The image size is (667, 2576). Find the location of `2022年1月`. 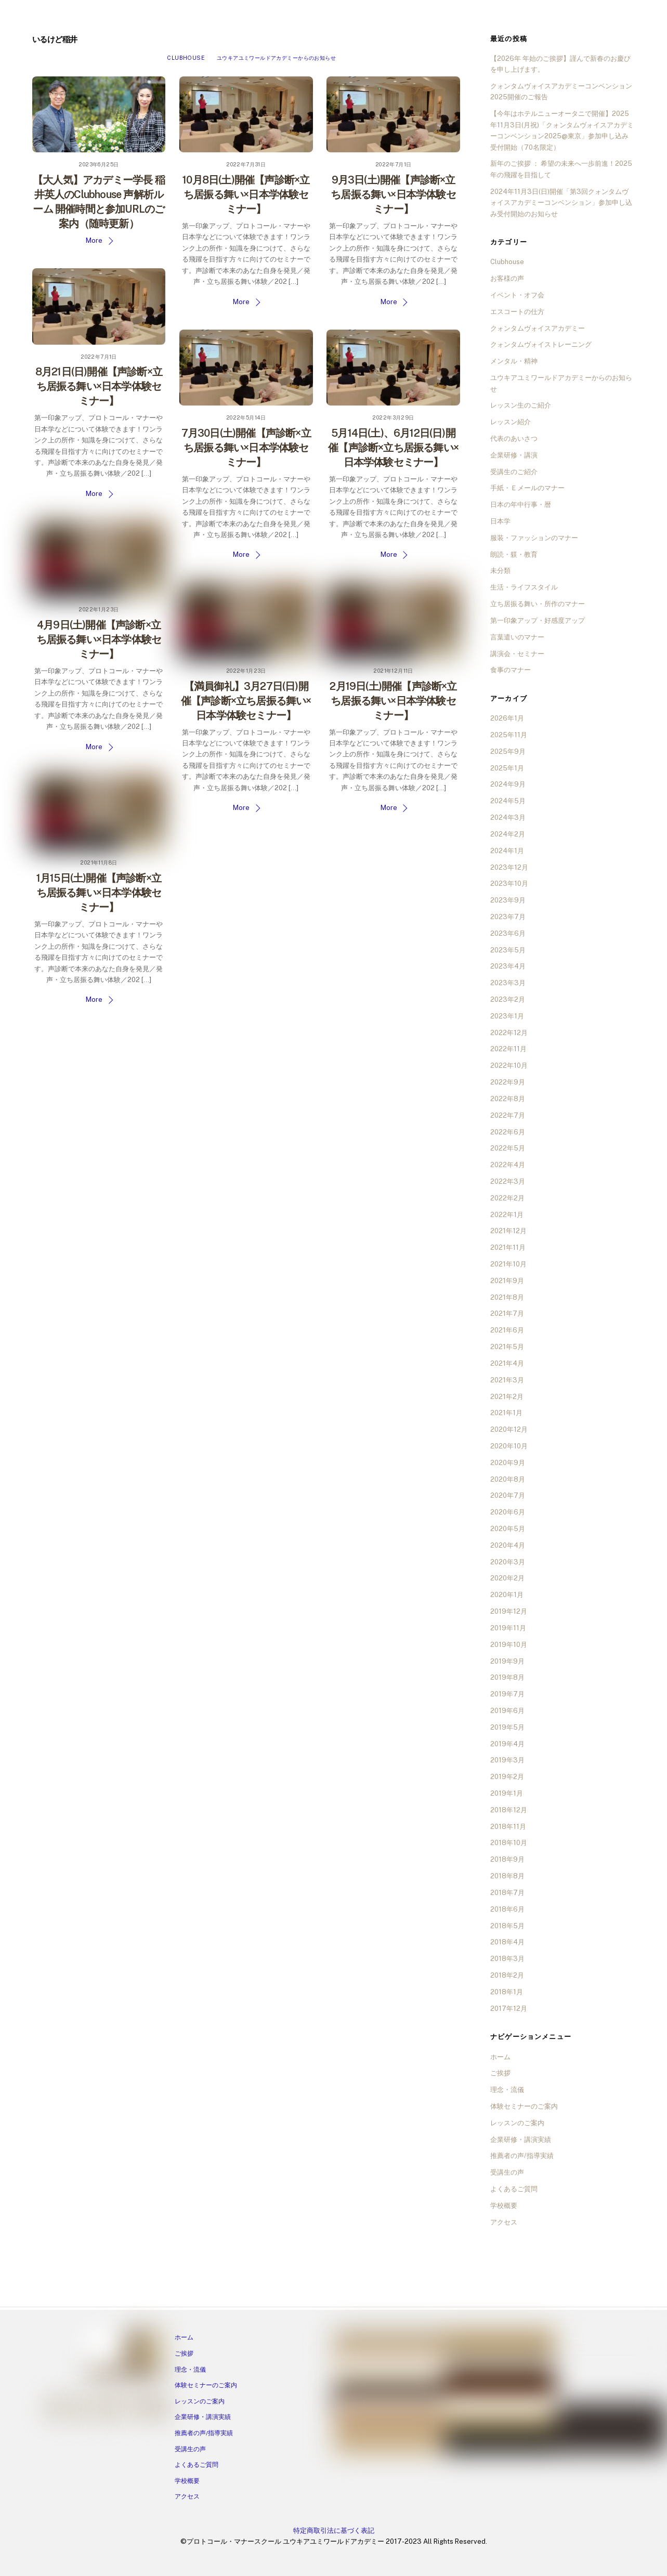

2022年1月 is located at coordinates (507, 1215).